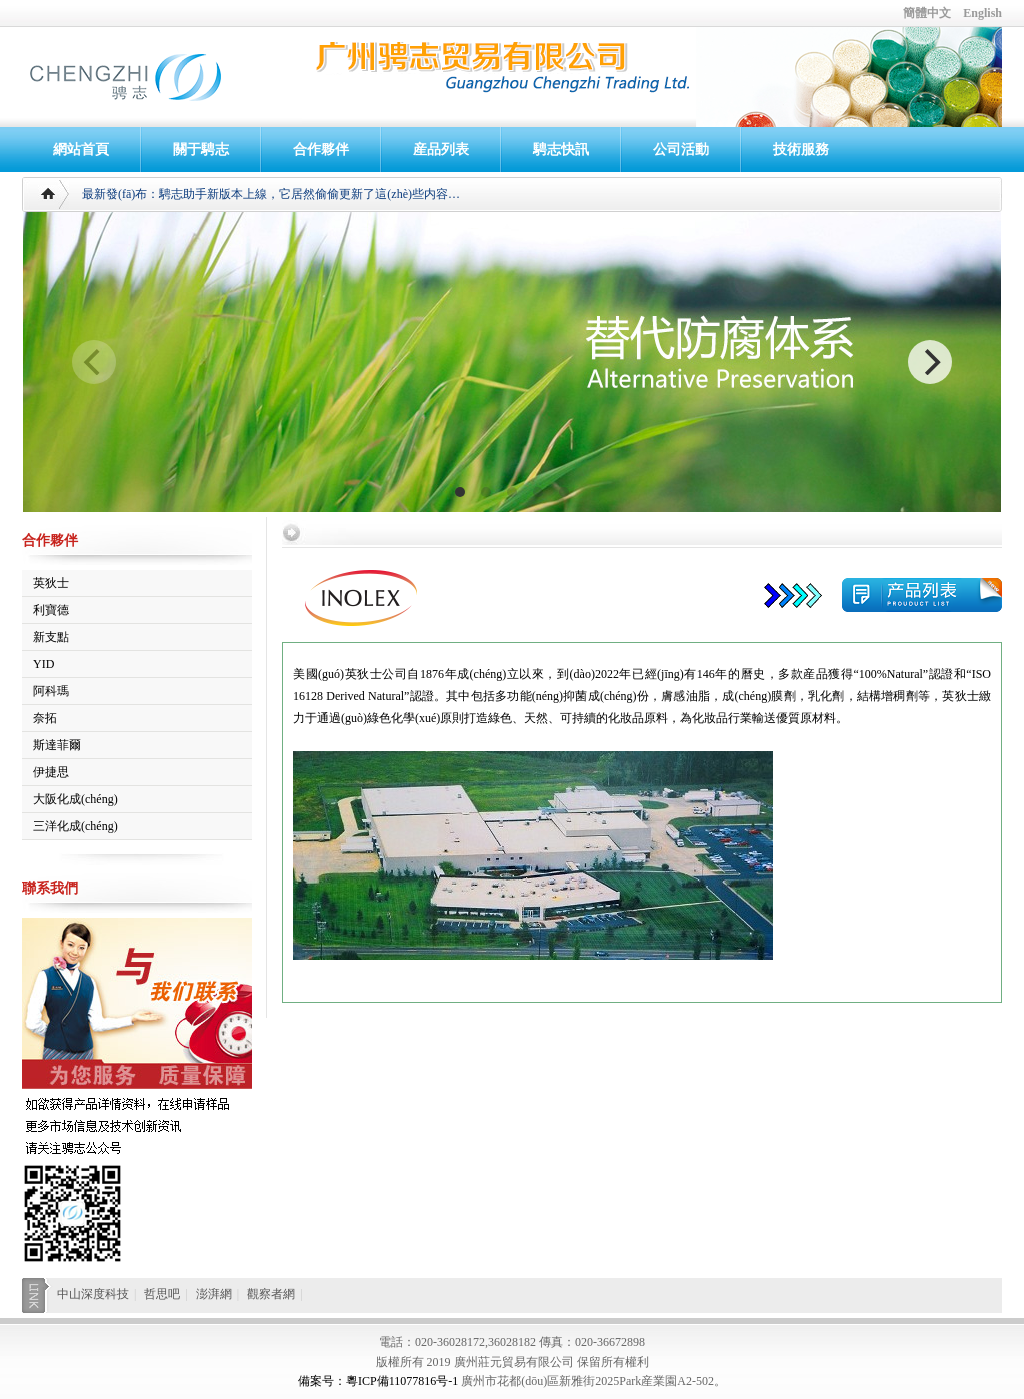 This screenshot has width=1024, height=1399. Describe the element at coordinates (681, 149) in the screenshot. I see `公司活動` at that location.